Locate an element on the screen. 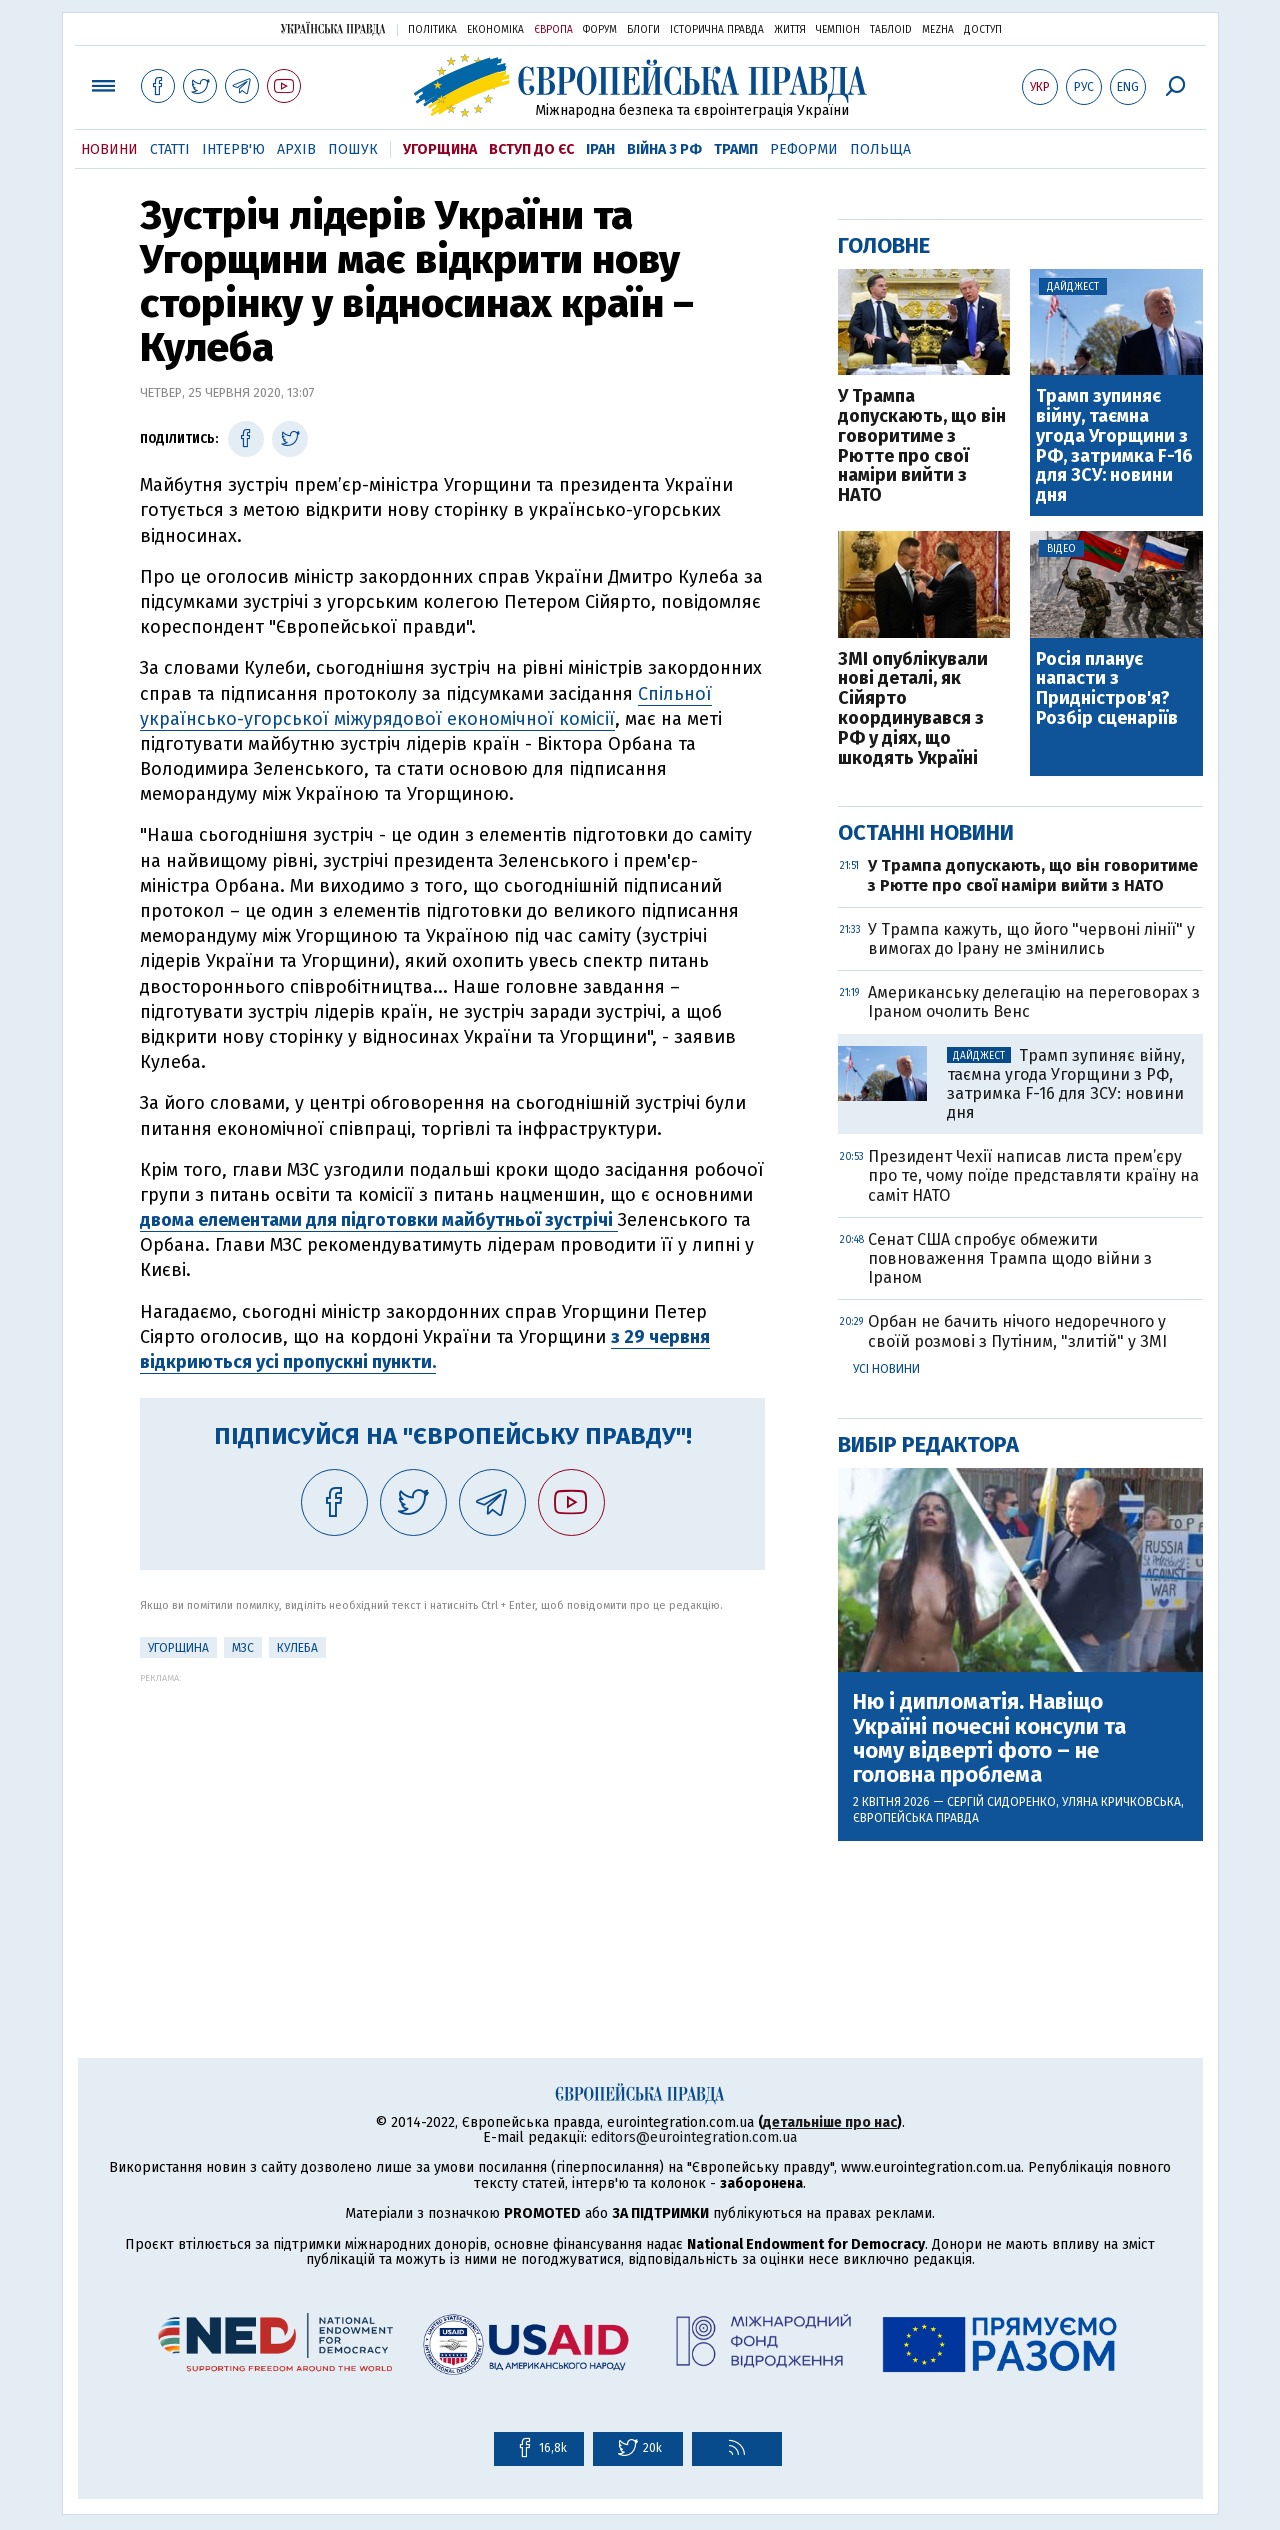 Image resolution: width=1280 pixels, height=2530 pixels. Інтерв'ю is located at coordinates (233, 149).